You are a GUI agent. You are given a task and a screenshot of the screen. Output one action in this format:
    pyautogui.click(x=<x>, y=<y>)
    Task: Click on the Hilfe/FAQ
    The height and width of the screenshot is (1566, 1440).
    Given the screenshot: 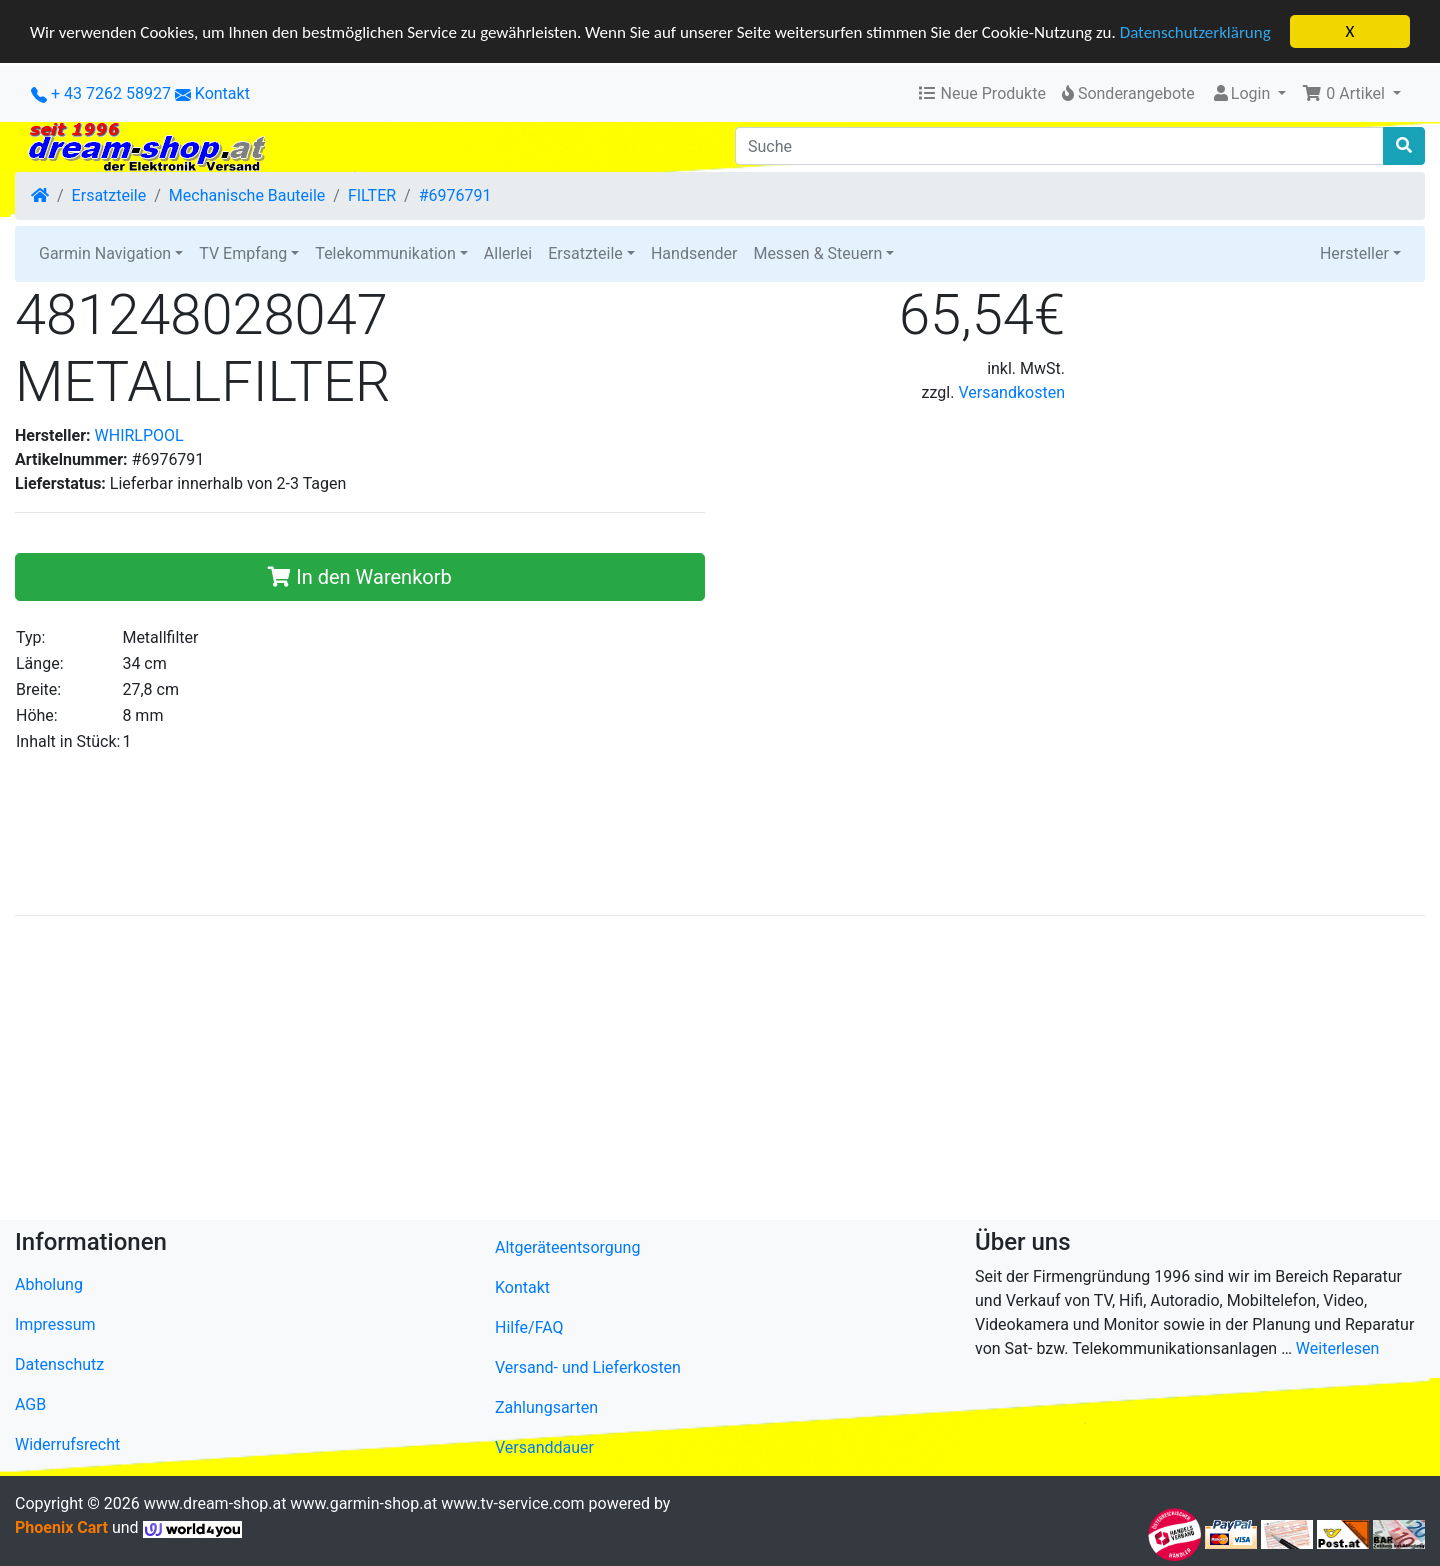 What is the action you would take?
    pyautogui.click(x=529, y=1327)
    